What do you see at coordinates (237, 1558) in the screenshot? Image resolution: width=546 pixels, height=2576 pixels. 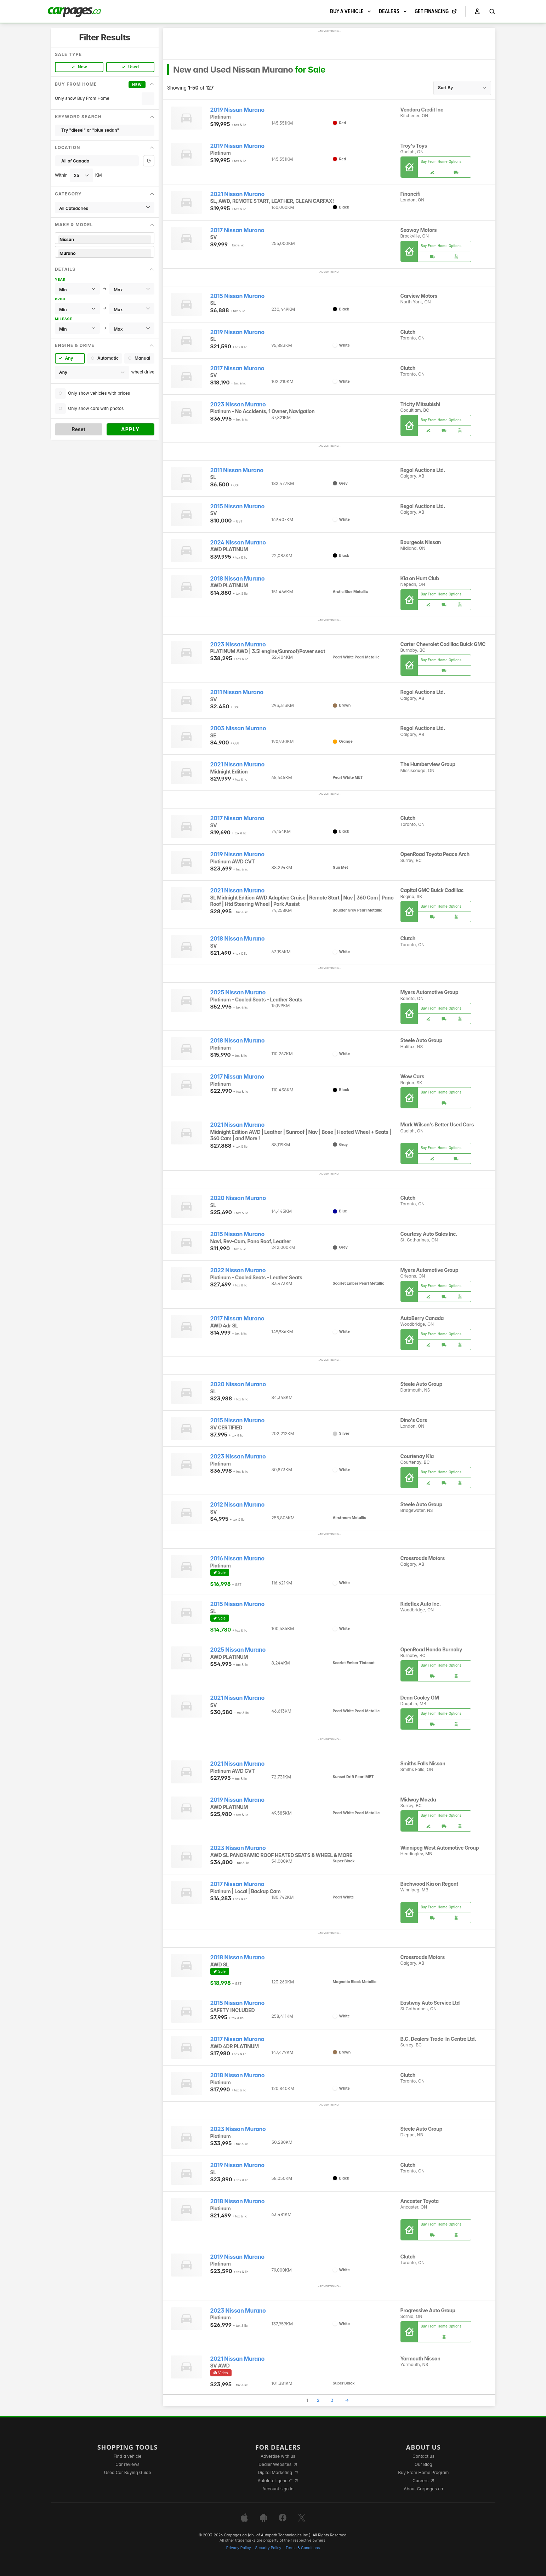 I see `2016 Nissan Murano` at bounding box center [237, 1558].